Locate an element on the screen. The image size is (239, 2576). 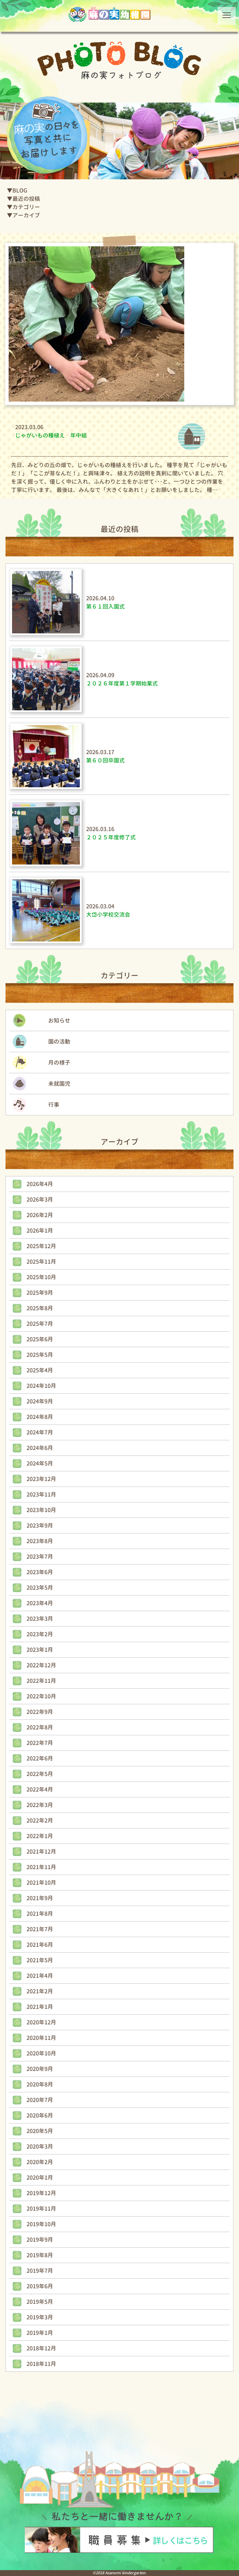
2024年8月 is located at coordinates (40, 1417).